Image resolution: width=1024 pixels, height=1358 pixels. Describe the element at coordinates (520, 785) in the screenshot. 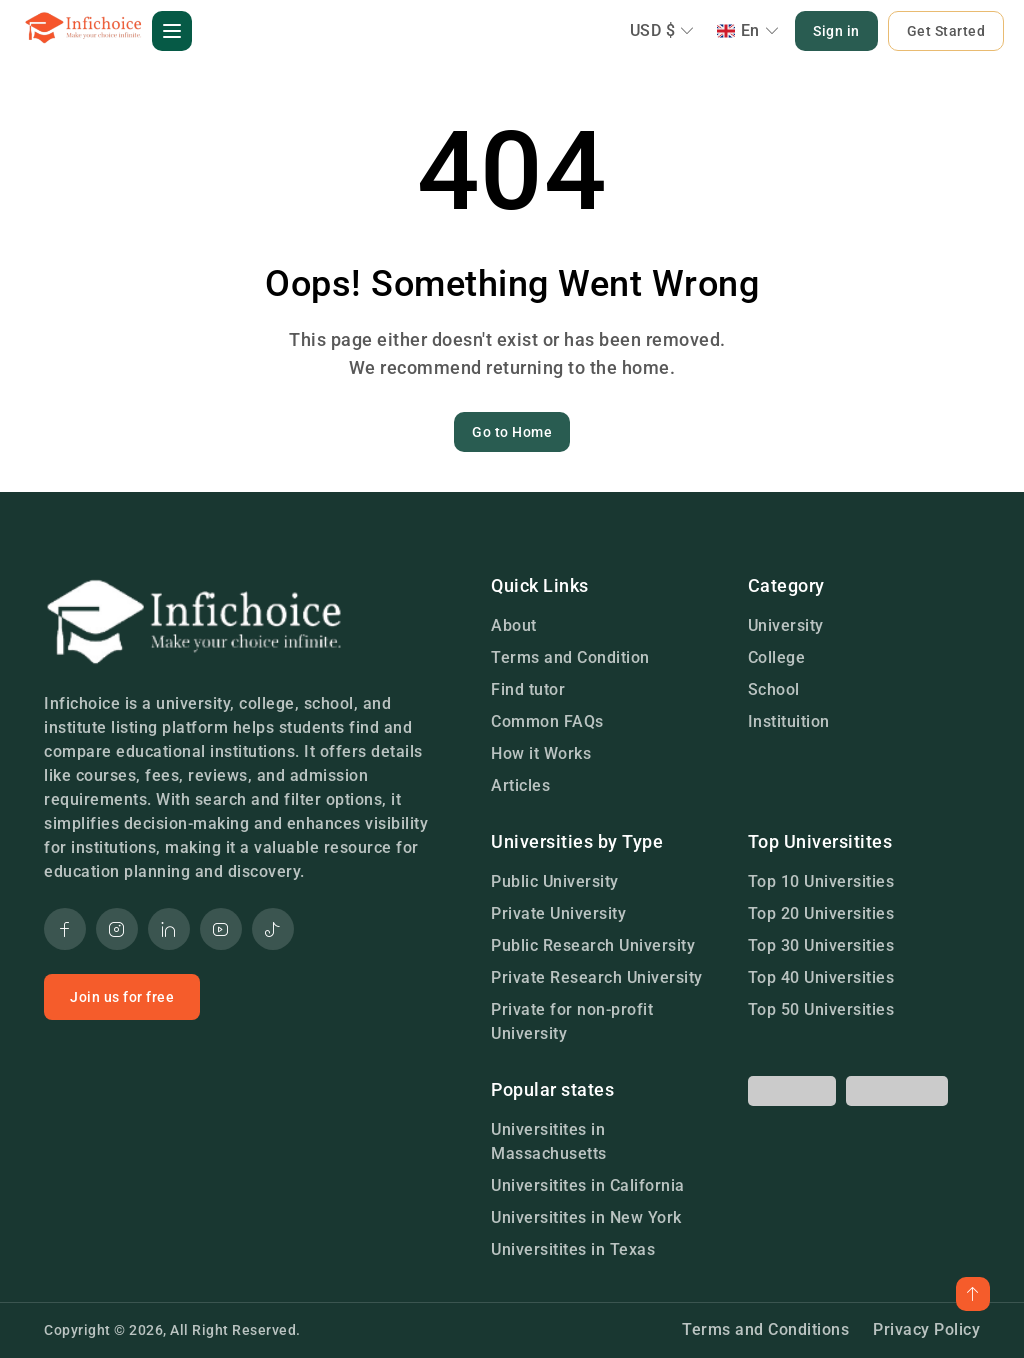

I see `Articles` at that location.